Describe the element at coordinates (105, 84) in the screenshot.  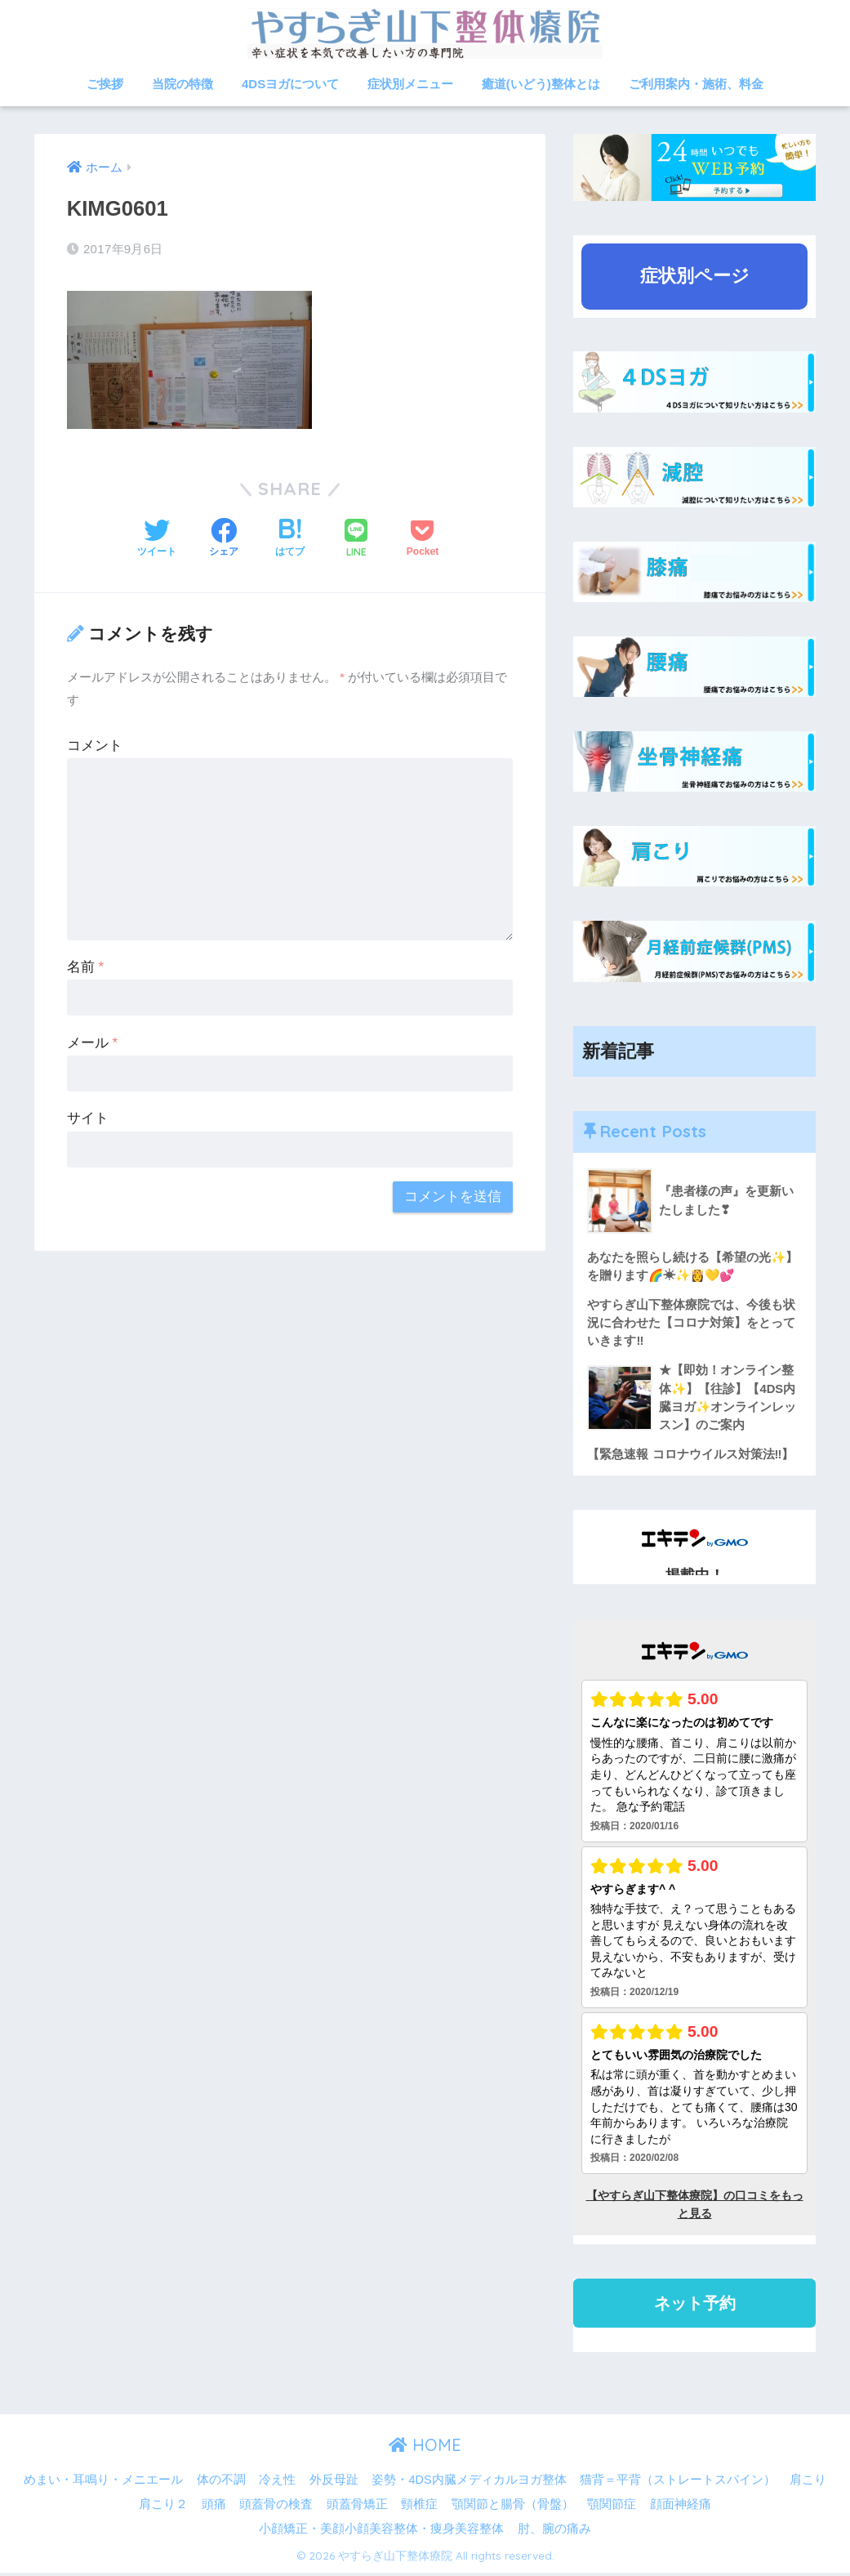
I see `ご挨拶` at that location.